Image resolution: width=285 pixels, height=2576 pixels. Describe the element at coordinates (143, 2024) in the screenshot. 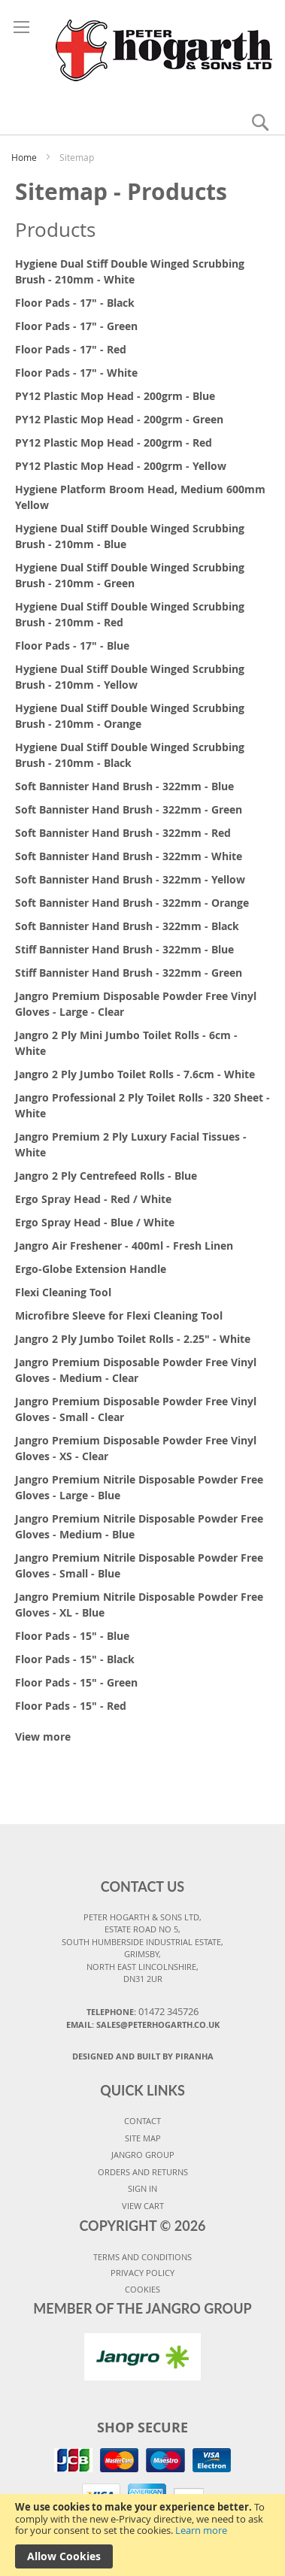

I see `Email: sales@peterhogarth.co.uk` at that location.